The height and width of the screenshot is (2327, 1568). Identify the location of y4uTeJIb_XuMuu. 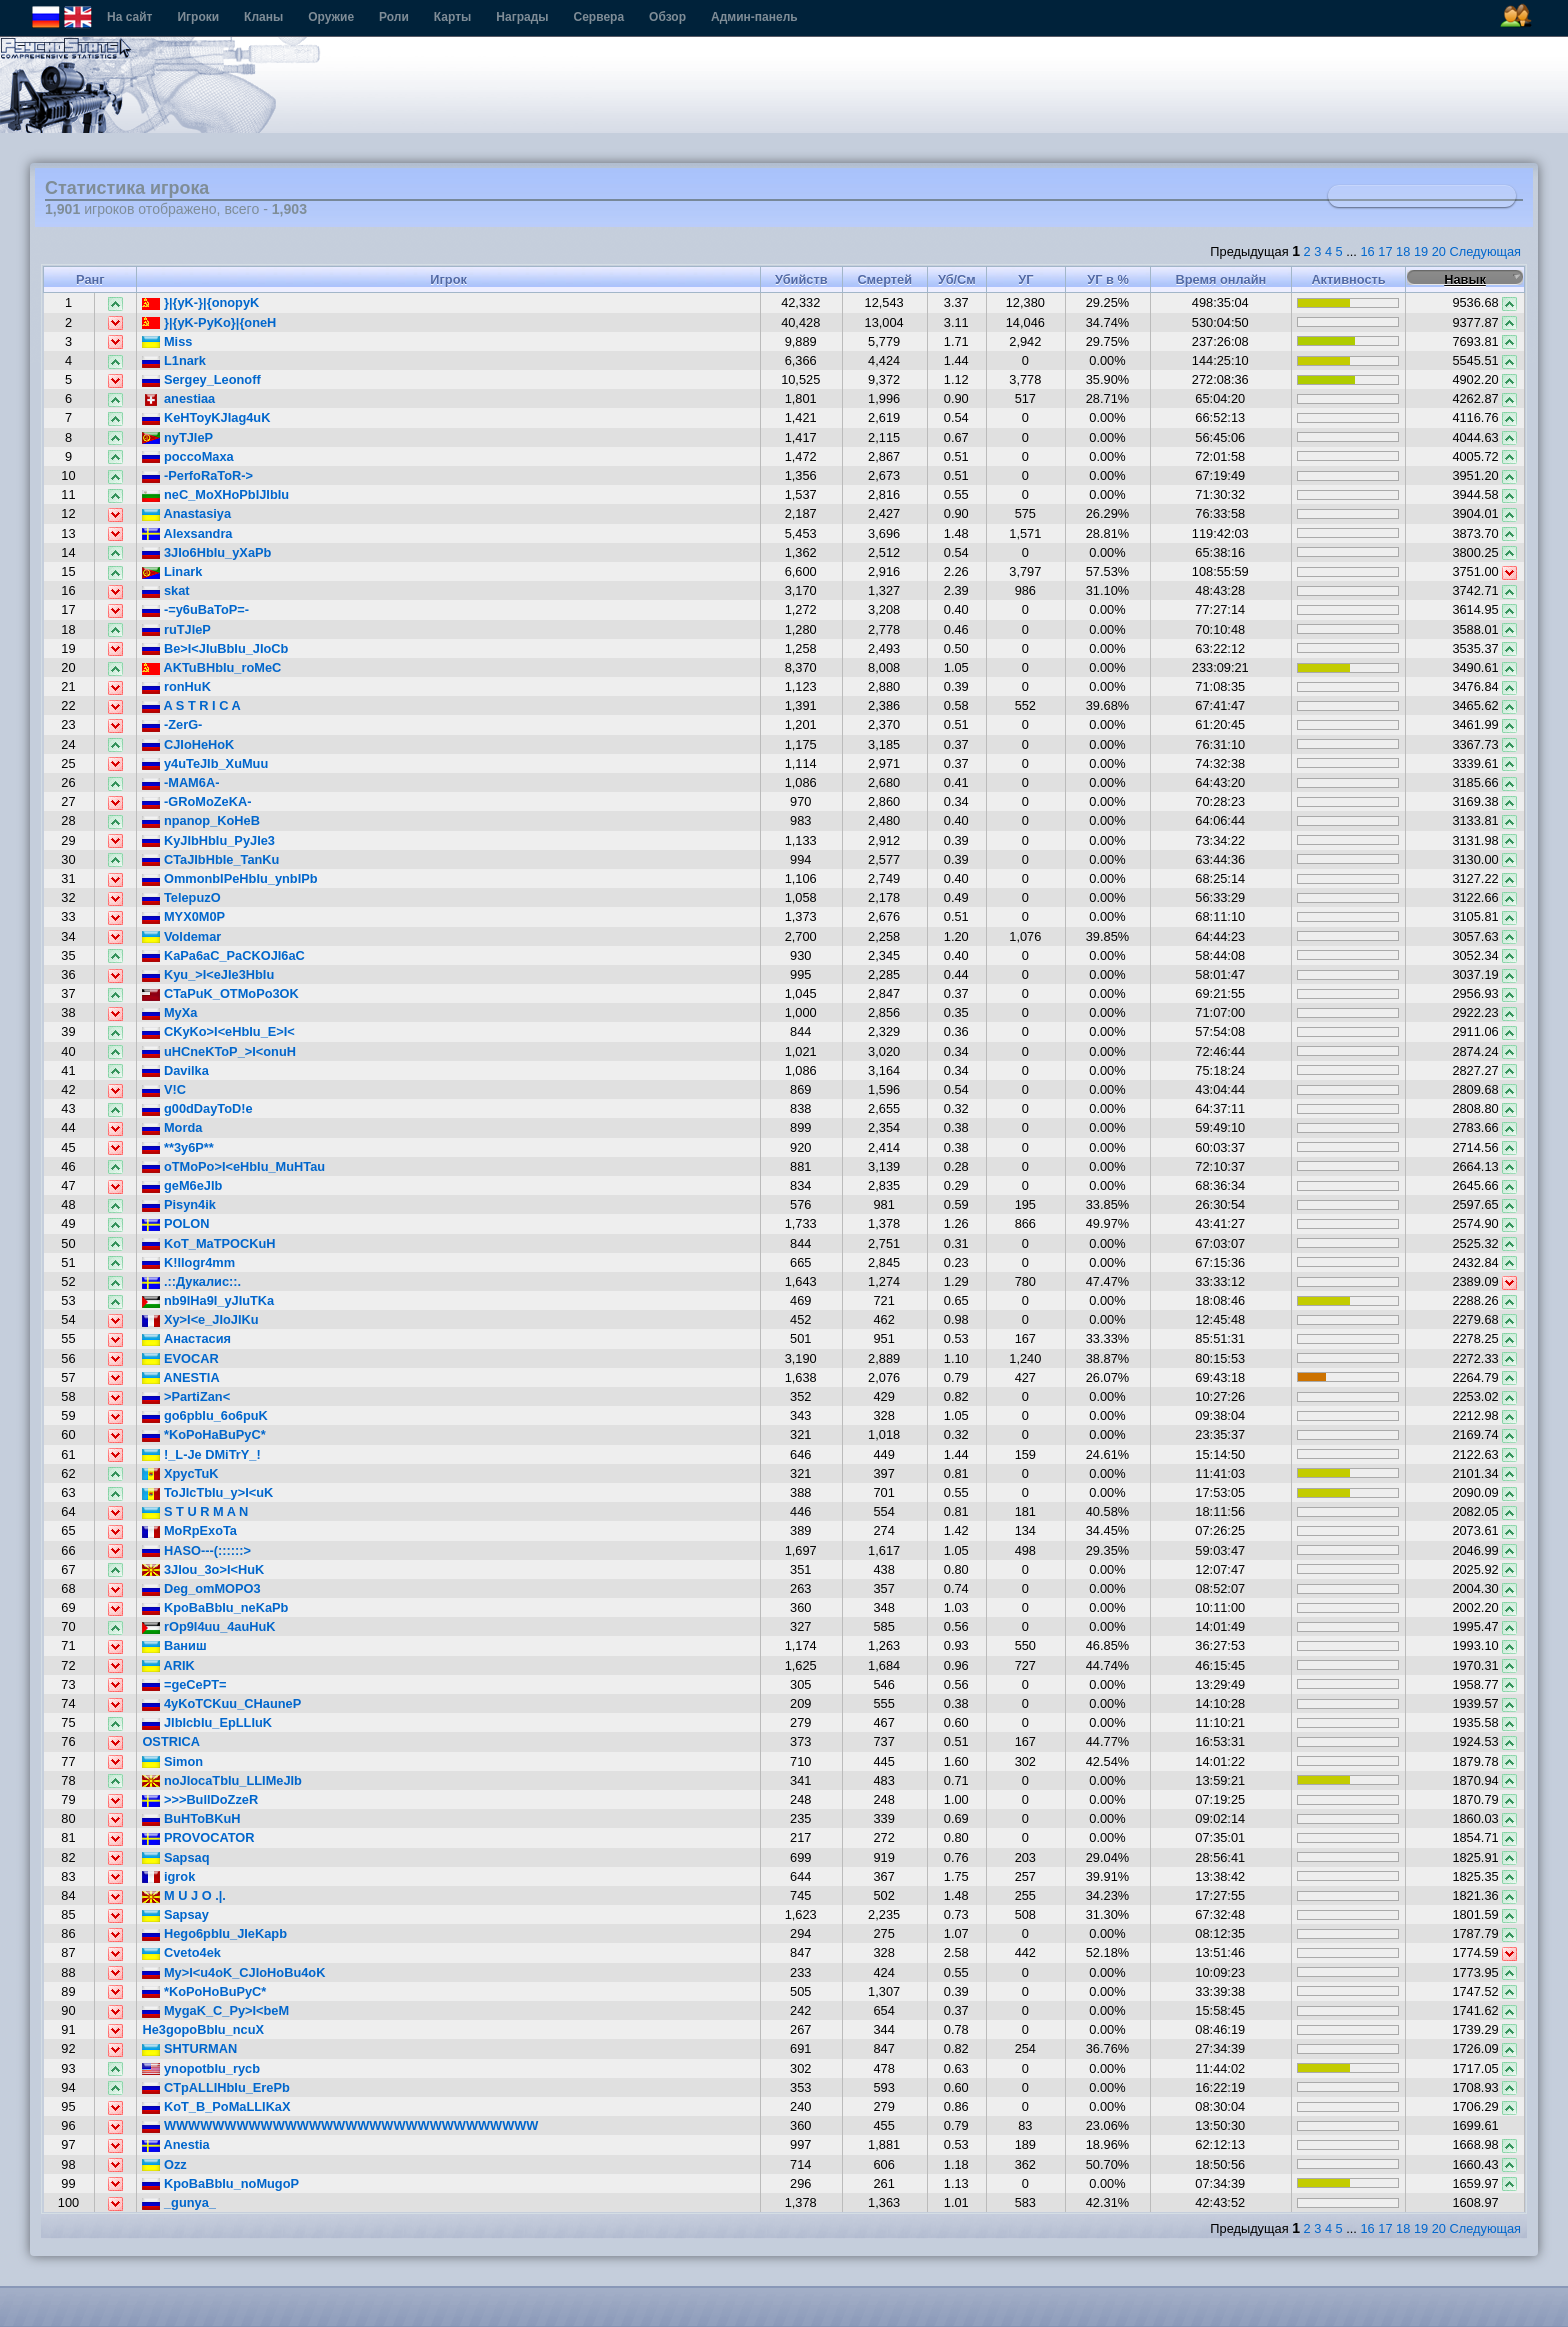
(205, 763).